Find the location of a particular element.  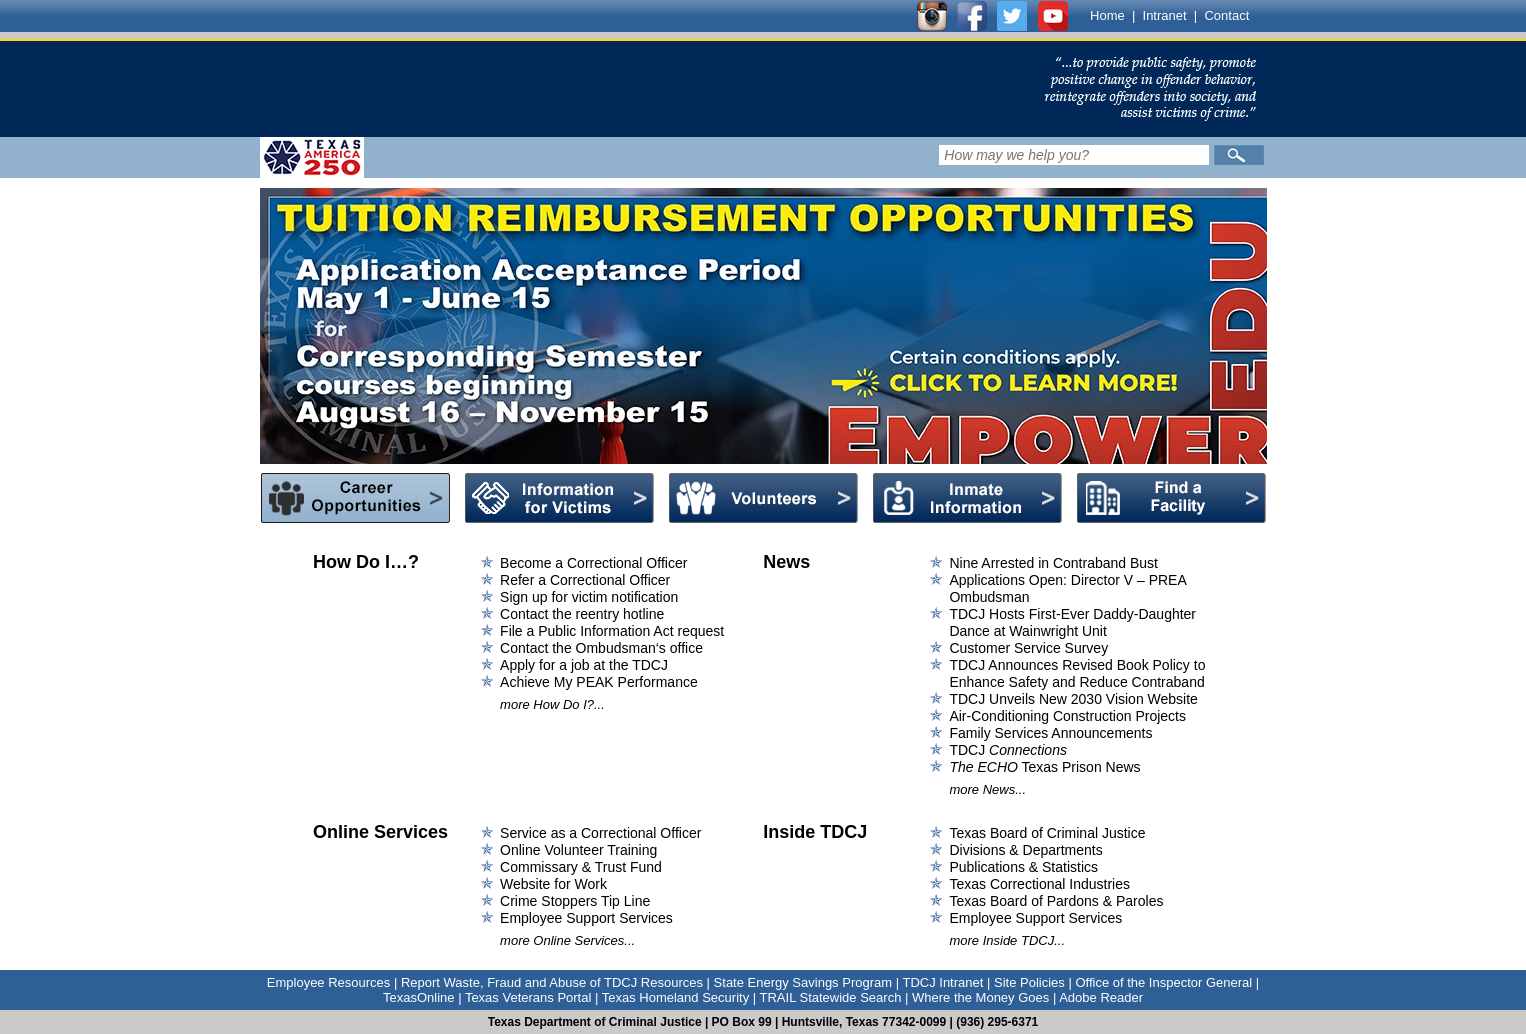

File a Public Information Act request is located at coordinates (612, 631).